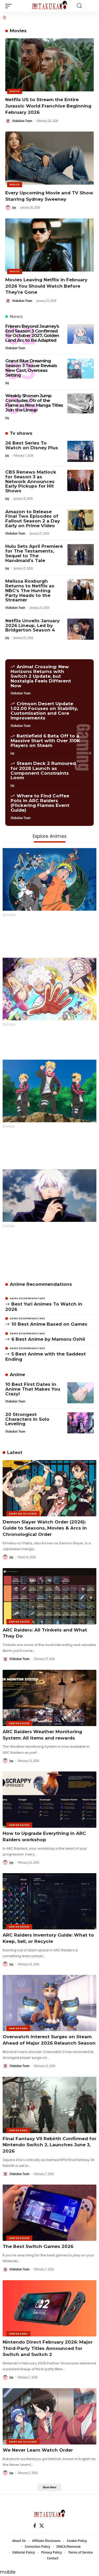 This screenshot has width=99, height=2576. I want to click on Battlefield 6 Beta Off to a Massive Start with Over 310K Players on Steam, so click(45, 740).